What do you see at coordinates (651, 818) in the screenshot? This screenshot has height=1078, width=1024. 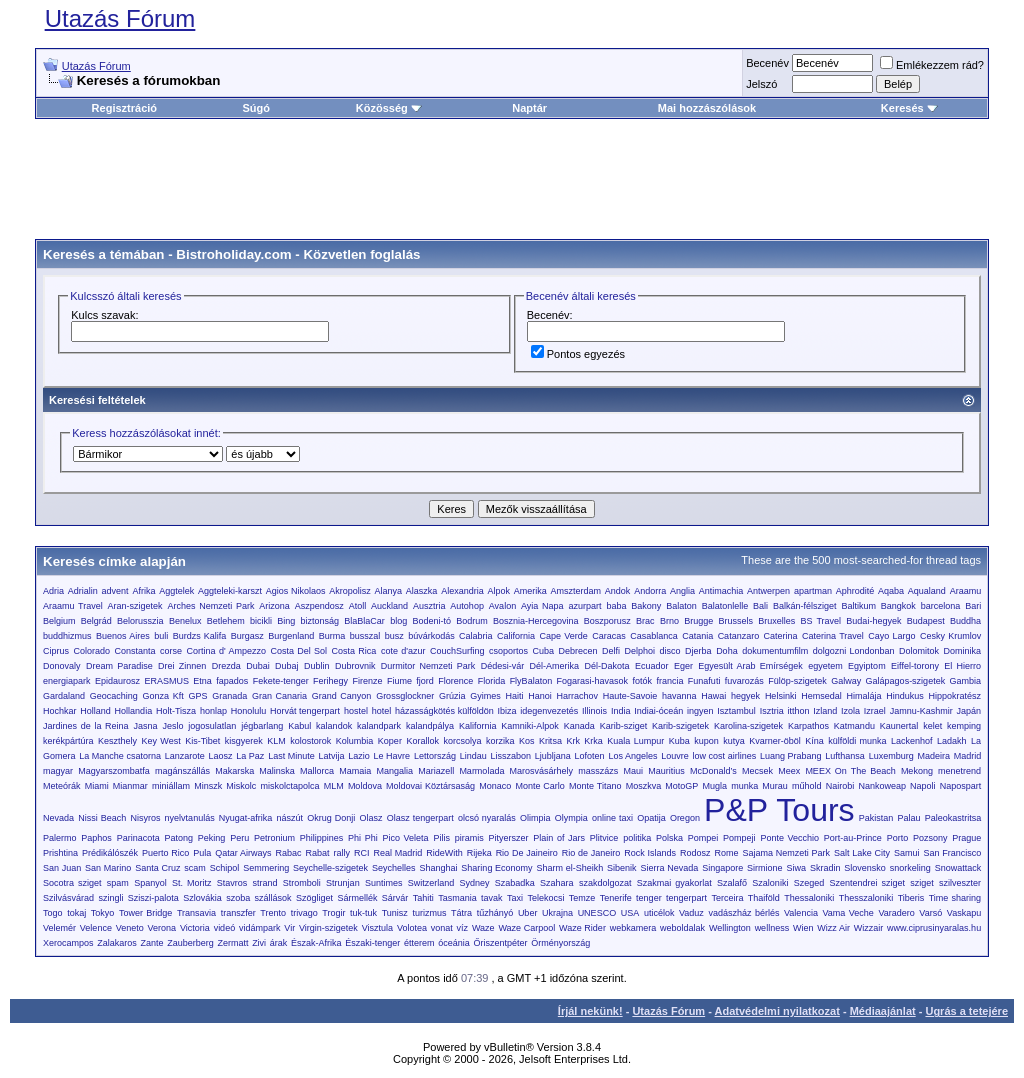 I see `Opatija` at bounding box center [651, 818].